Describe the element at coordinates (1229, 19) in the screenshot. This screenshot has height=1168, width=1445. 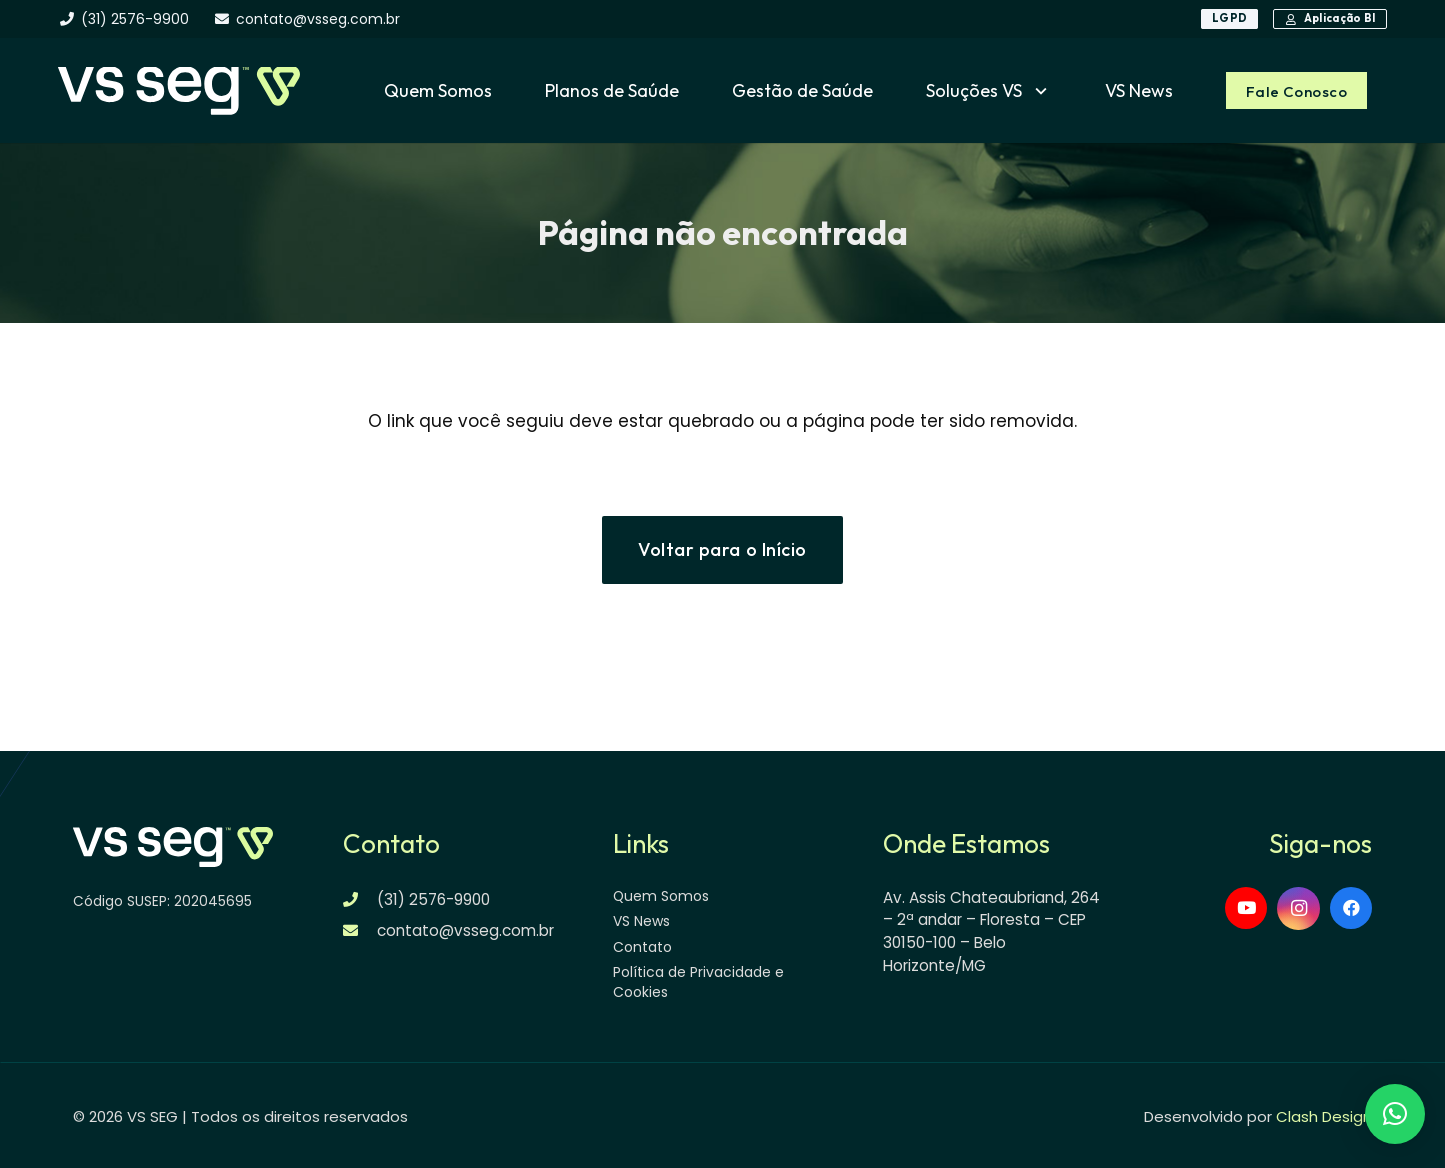
I see `[LGPD]` at that location.